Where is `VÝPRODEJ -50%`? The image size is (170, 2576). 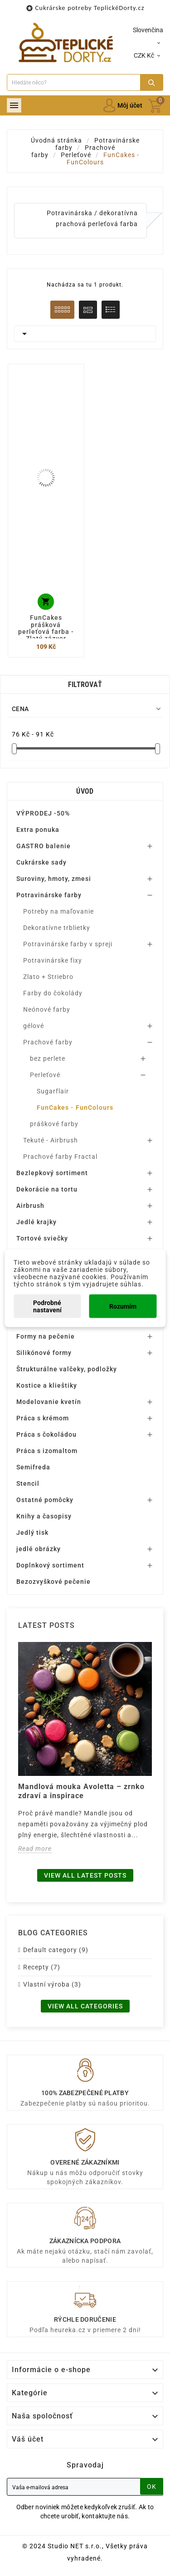 VÝPRODEJ -50% is located at coordinates (43, 813).